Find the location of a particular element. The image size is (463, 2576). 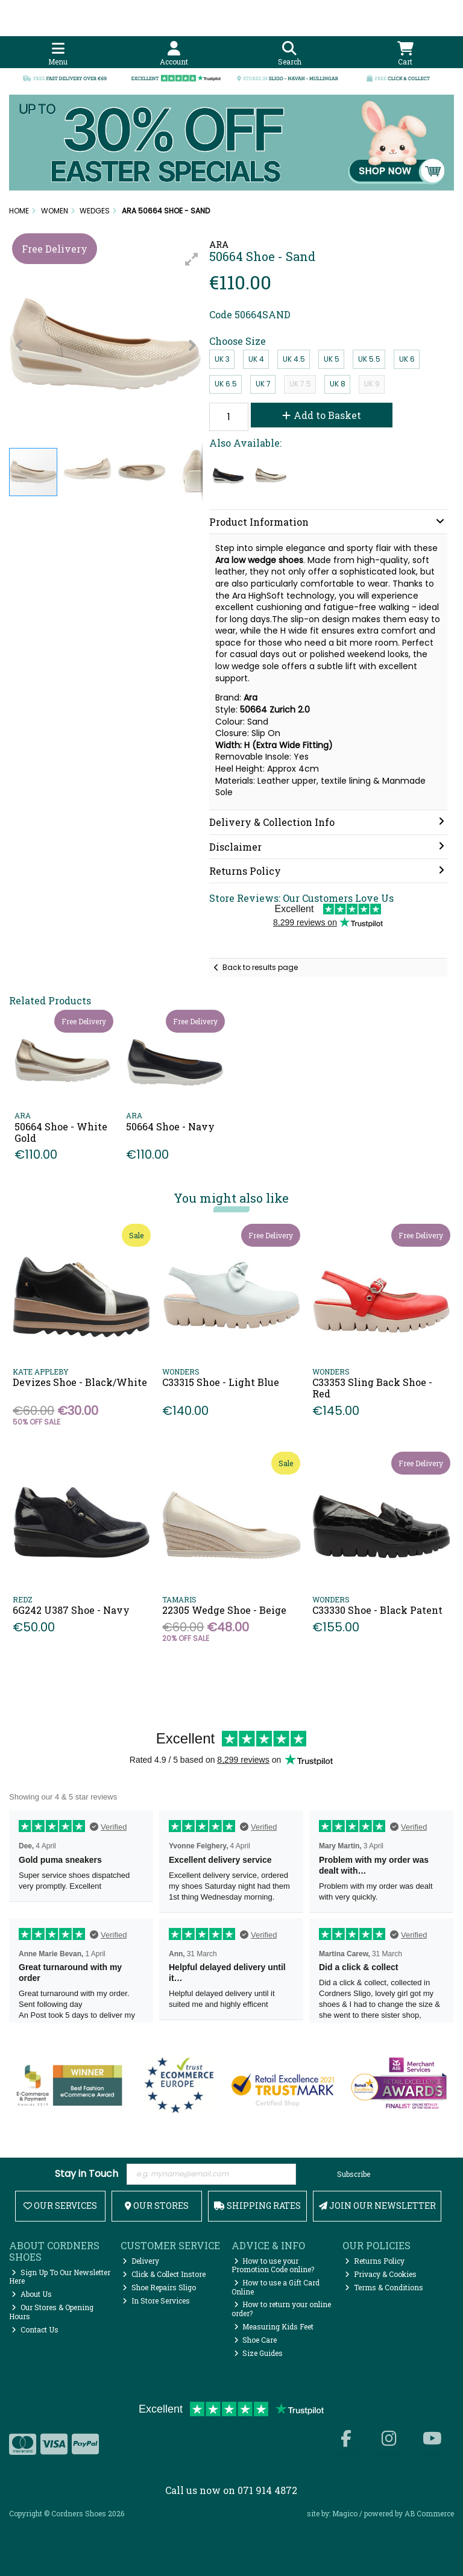

Delivery is located at coordinates (140, 2261).